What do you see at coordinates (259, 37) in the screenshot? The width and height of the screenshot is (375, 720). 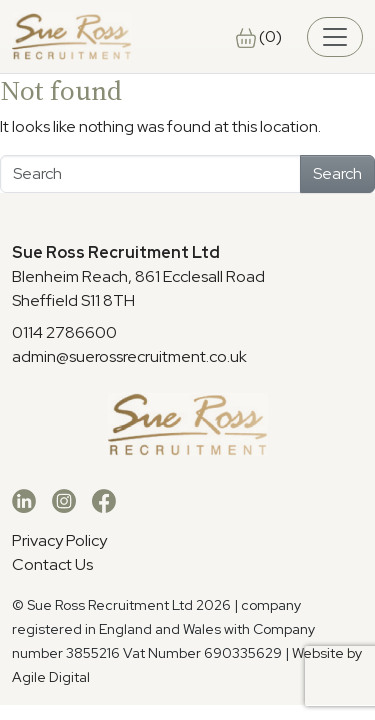 I see `(0)` at bounding box center [259, 37].